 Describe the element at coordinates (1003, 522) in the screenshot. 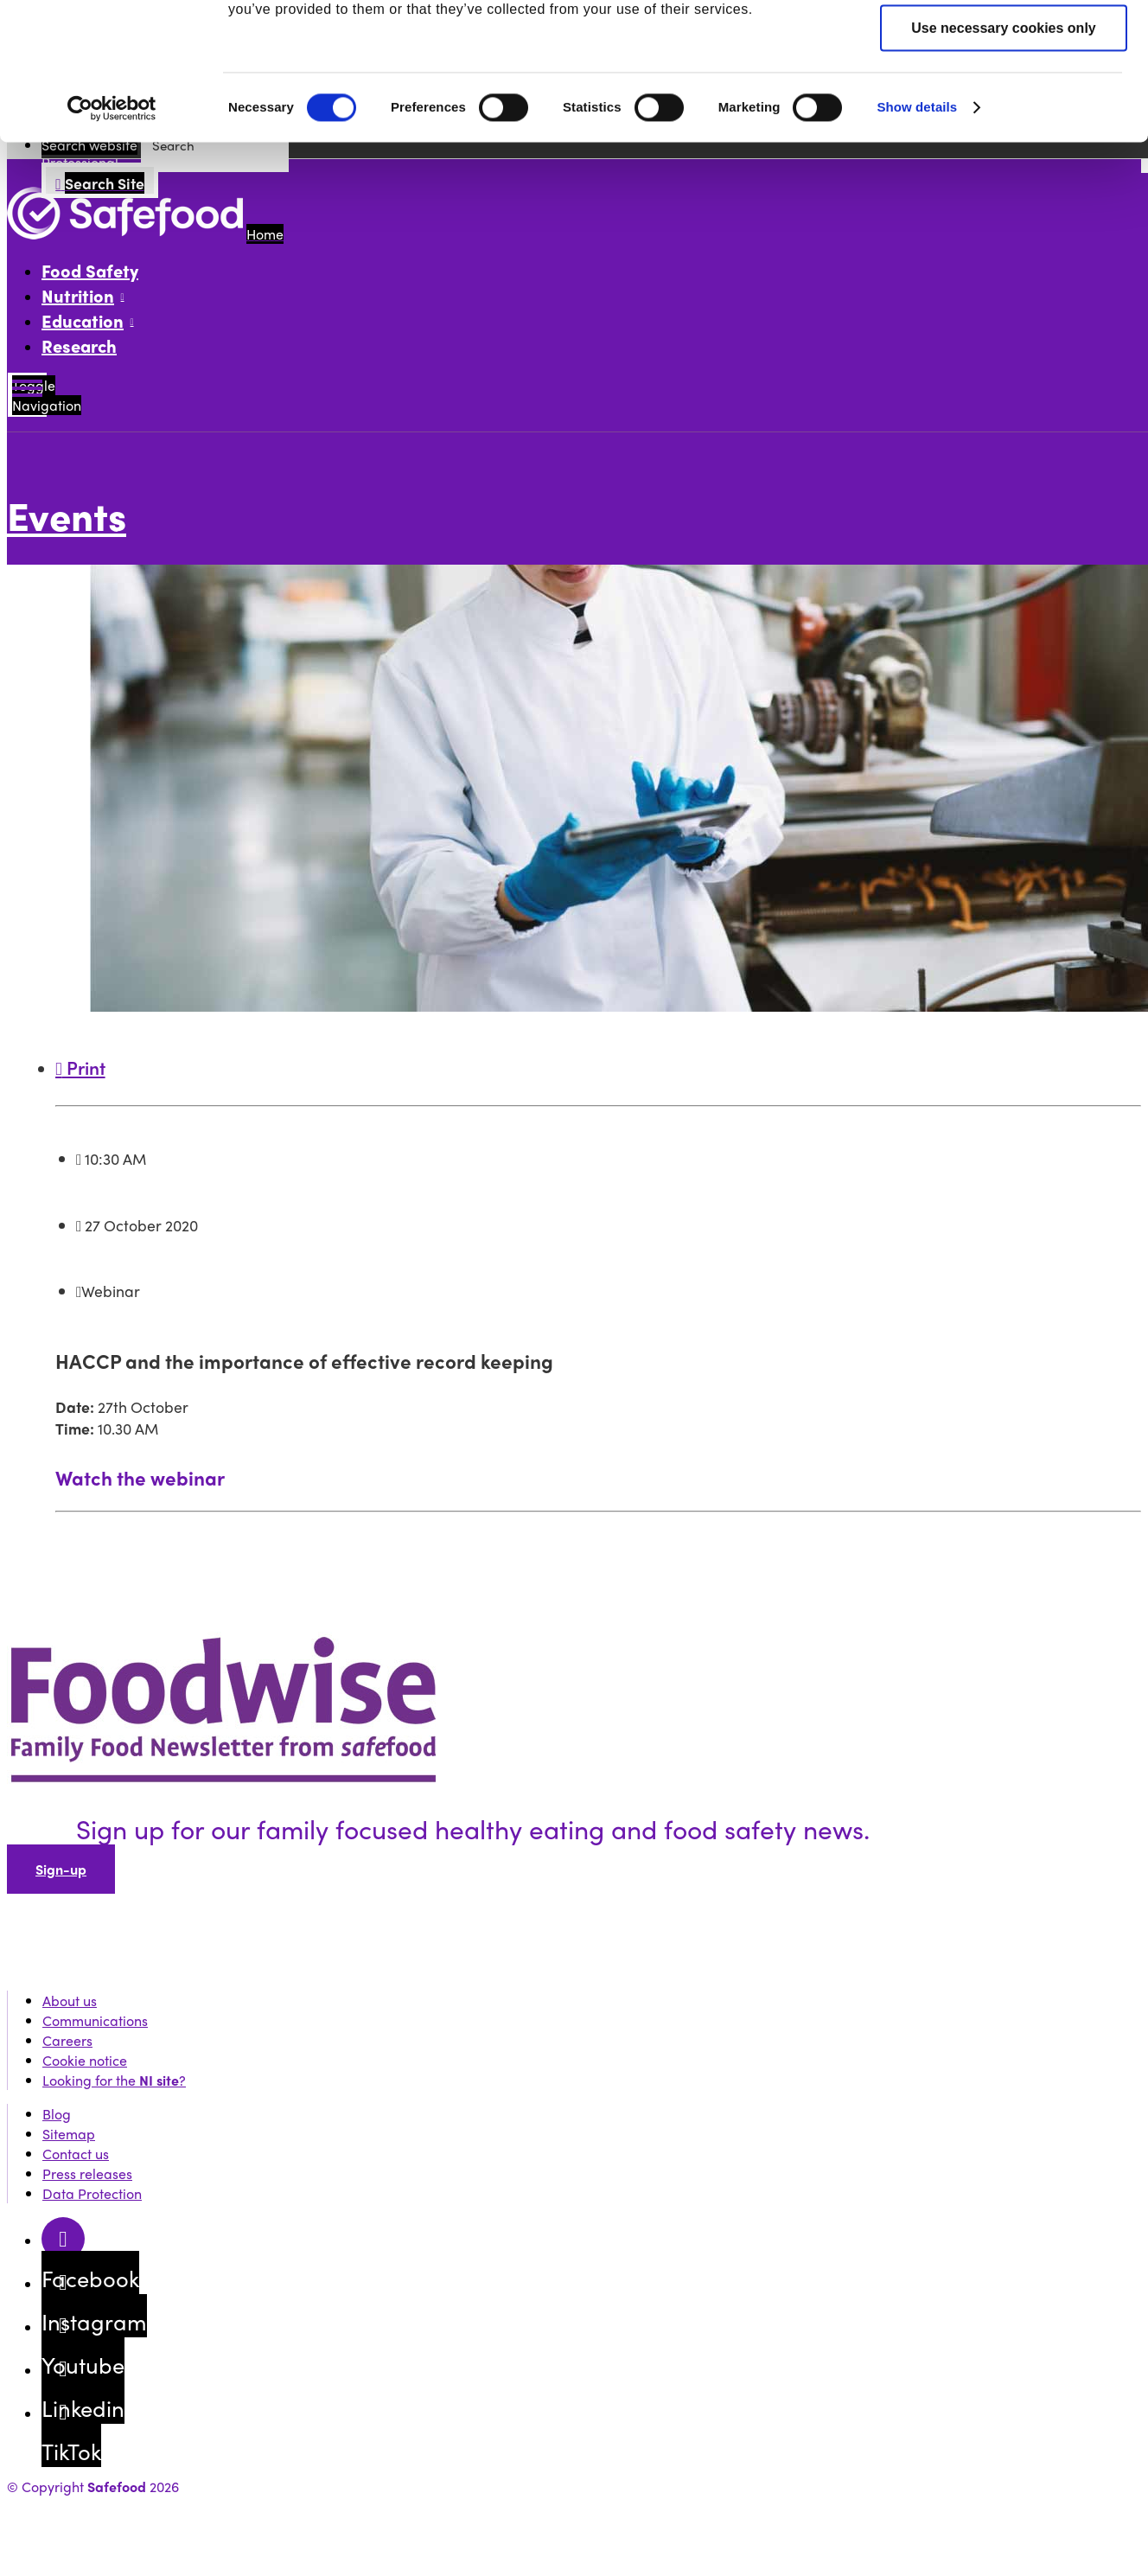

I see `Allow selection` at that location.